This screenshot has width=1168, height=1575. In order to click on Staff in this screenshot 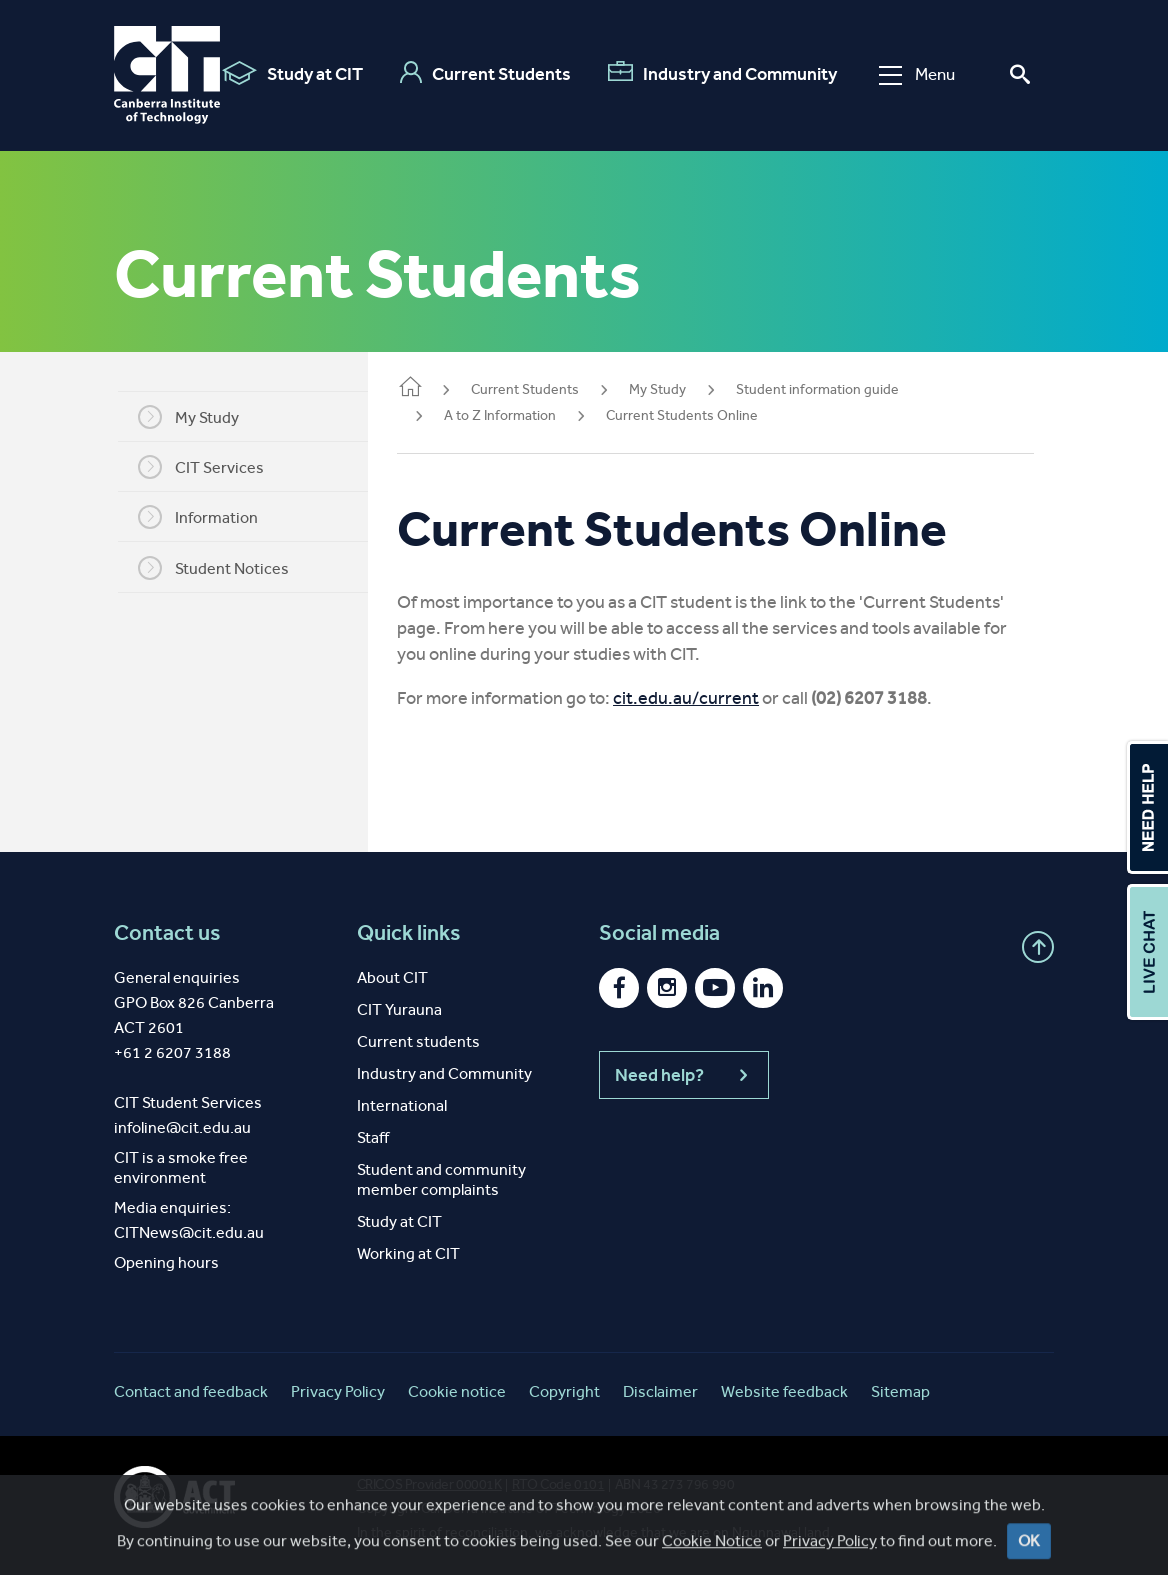, I will do `click(373, 1137)`.